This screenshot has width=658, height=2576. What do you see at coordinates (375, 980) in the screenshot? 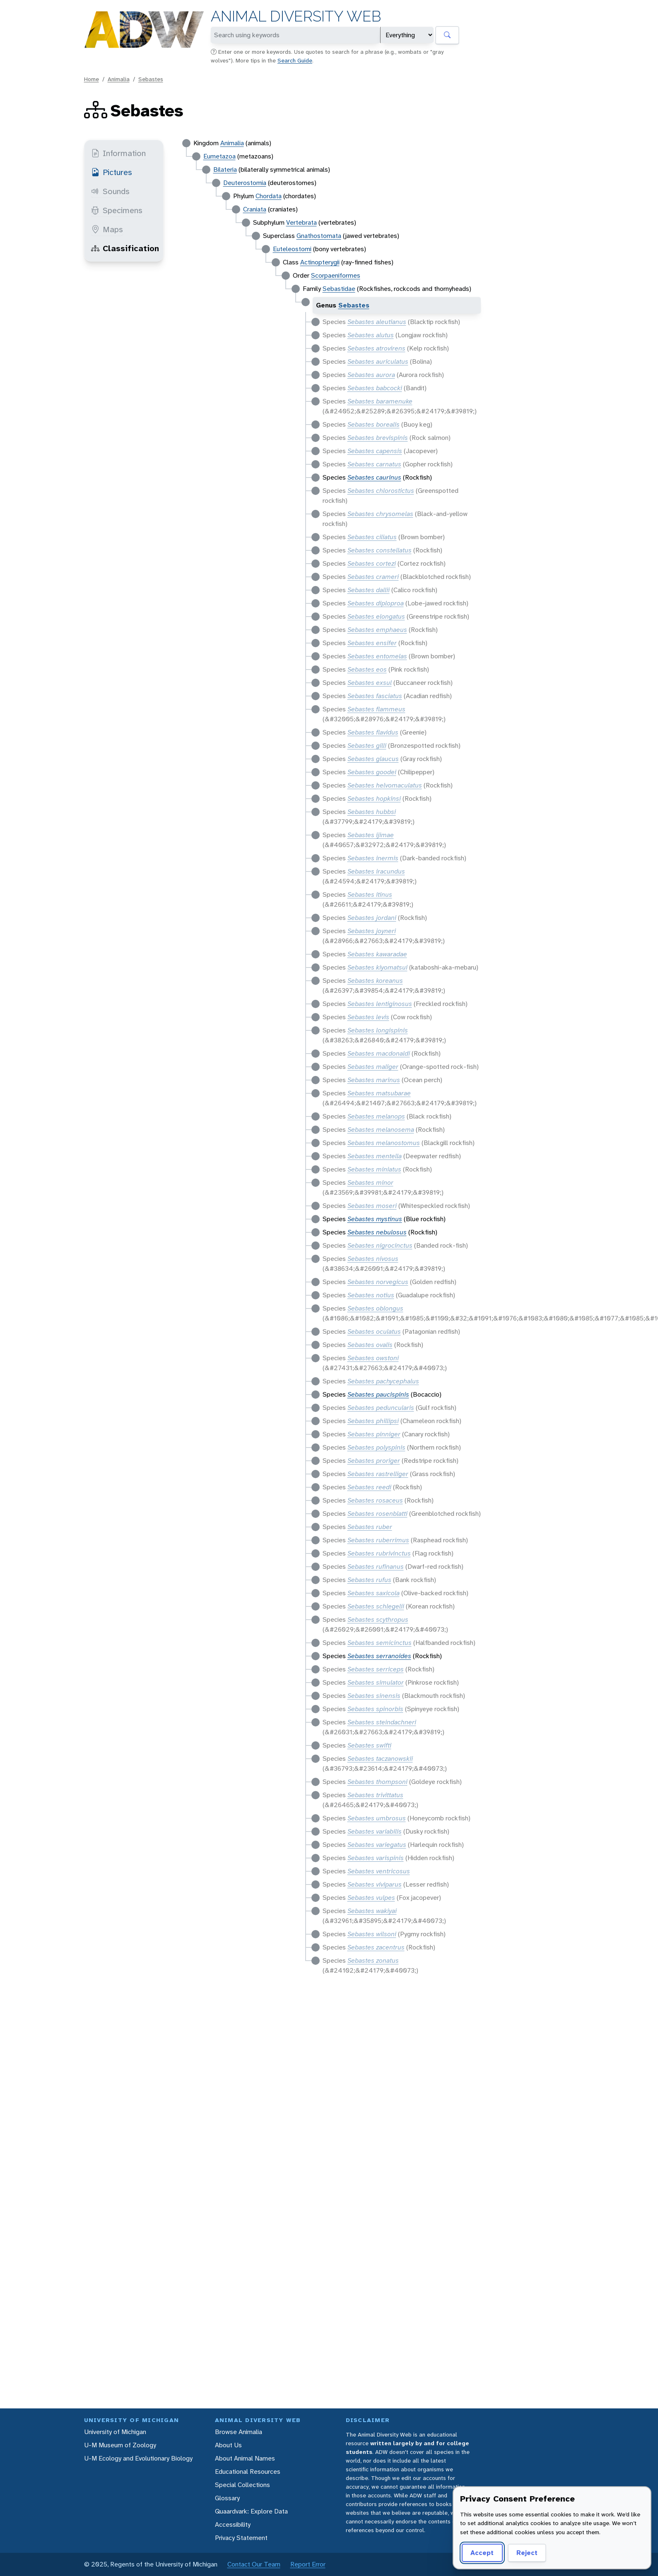
I see `Sebastes koreanus` at bounding box center [375, 980].